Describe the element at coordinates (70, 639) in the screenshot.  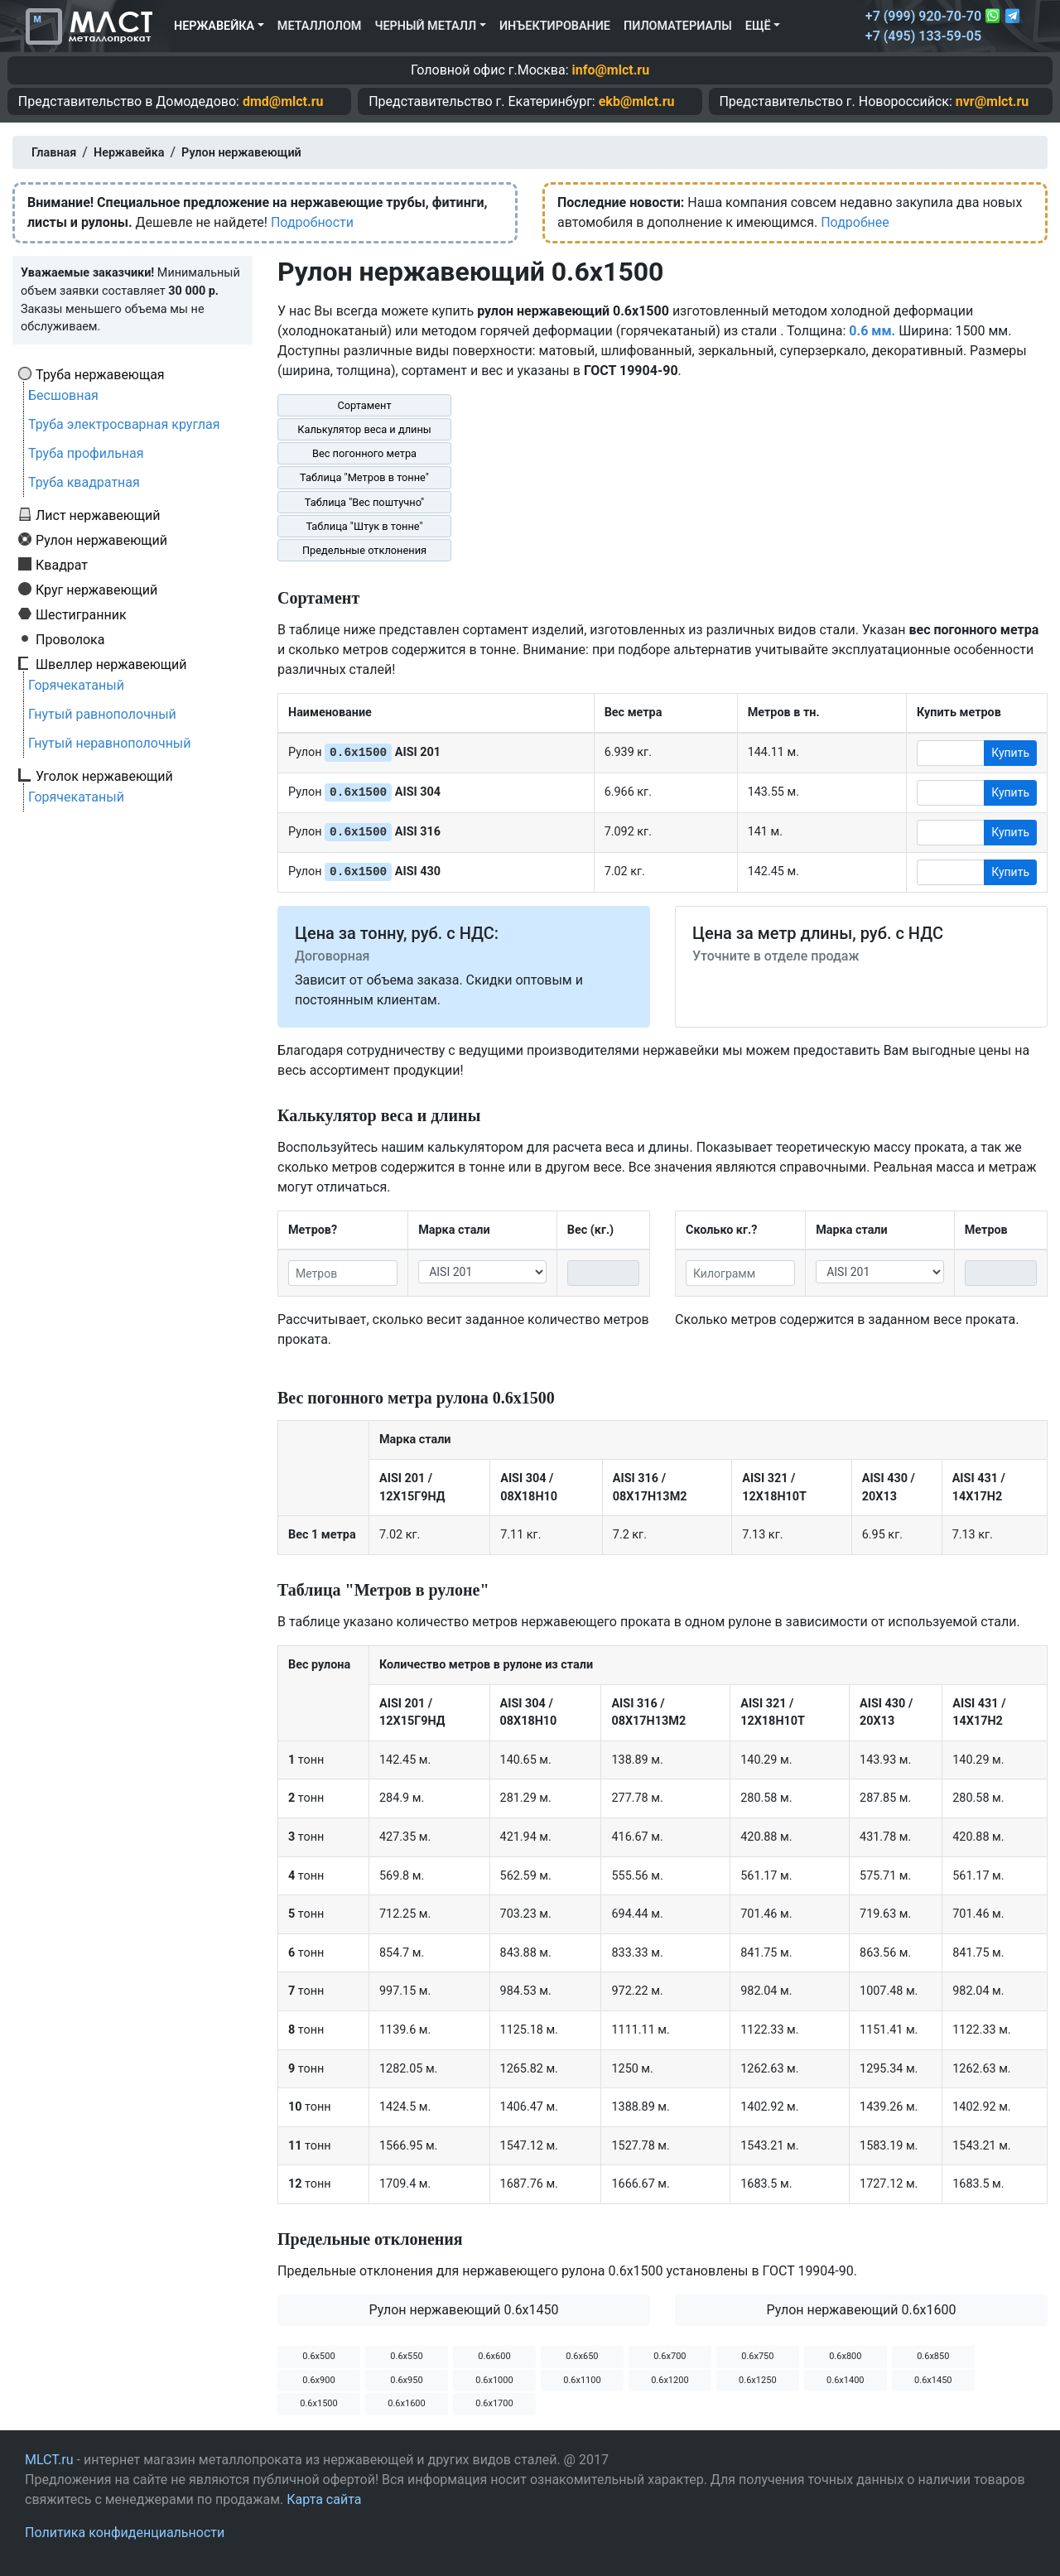
I see `Проволока` at that location.